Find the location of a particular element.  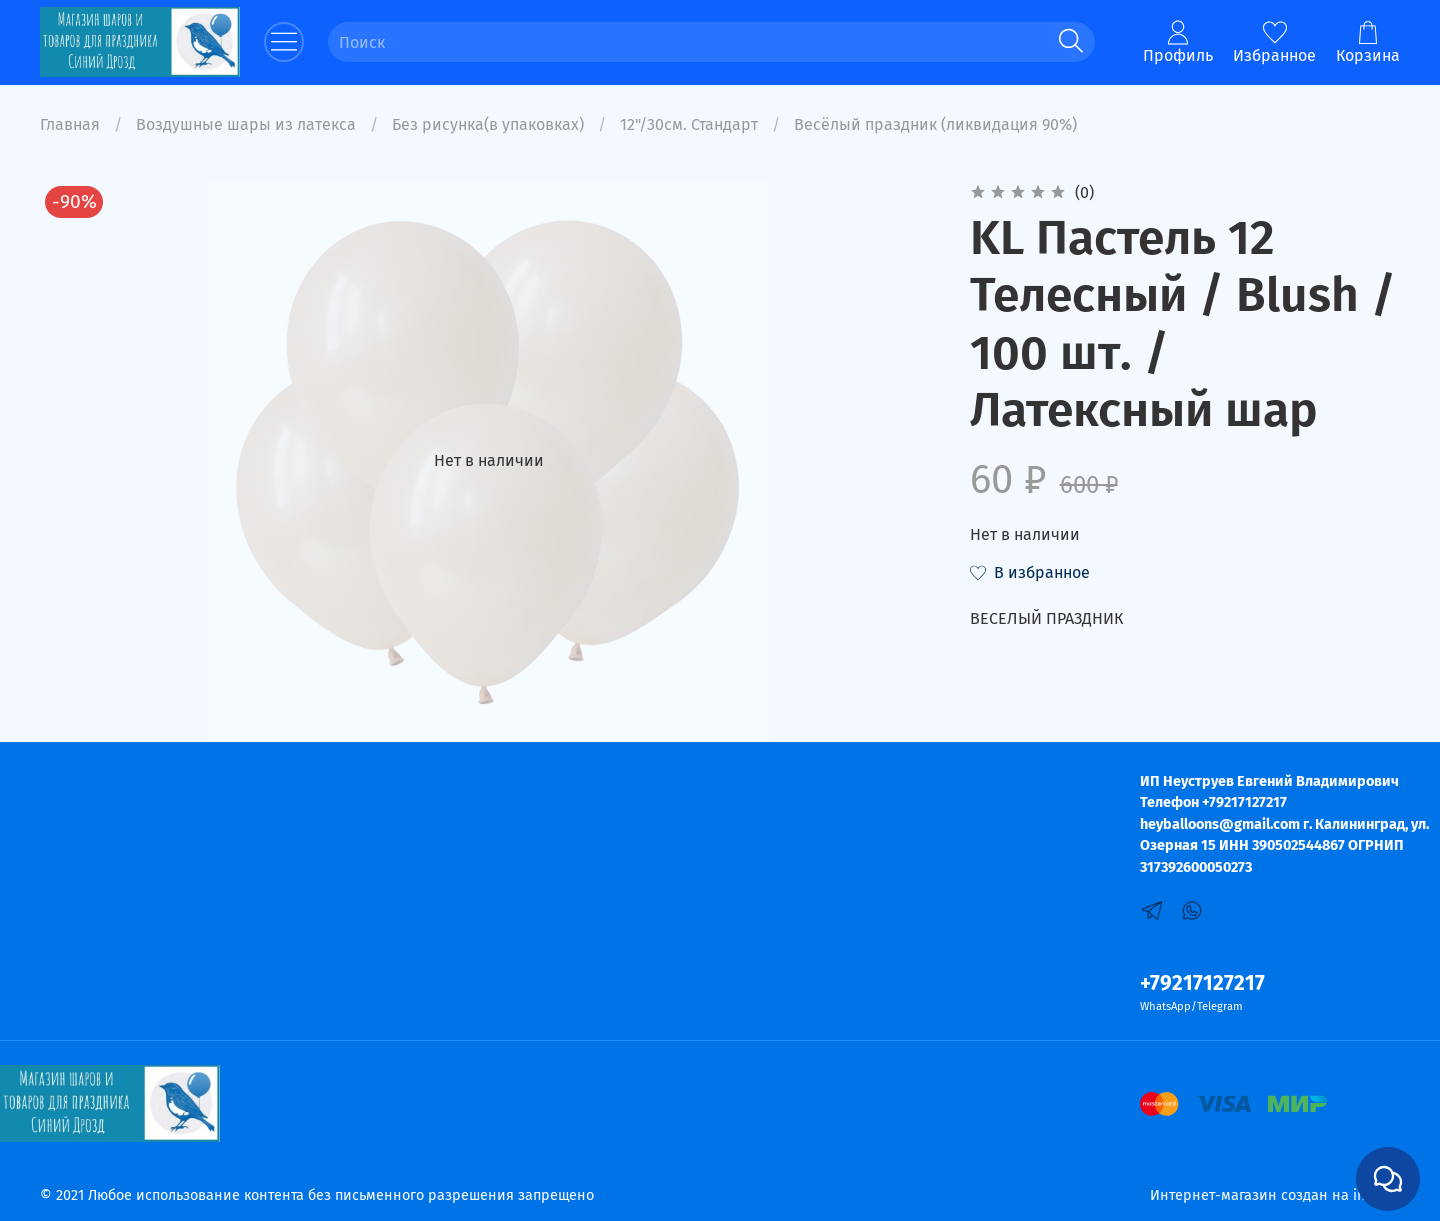

12"/30см. Стандарт is located at coordinates (689, 124).